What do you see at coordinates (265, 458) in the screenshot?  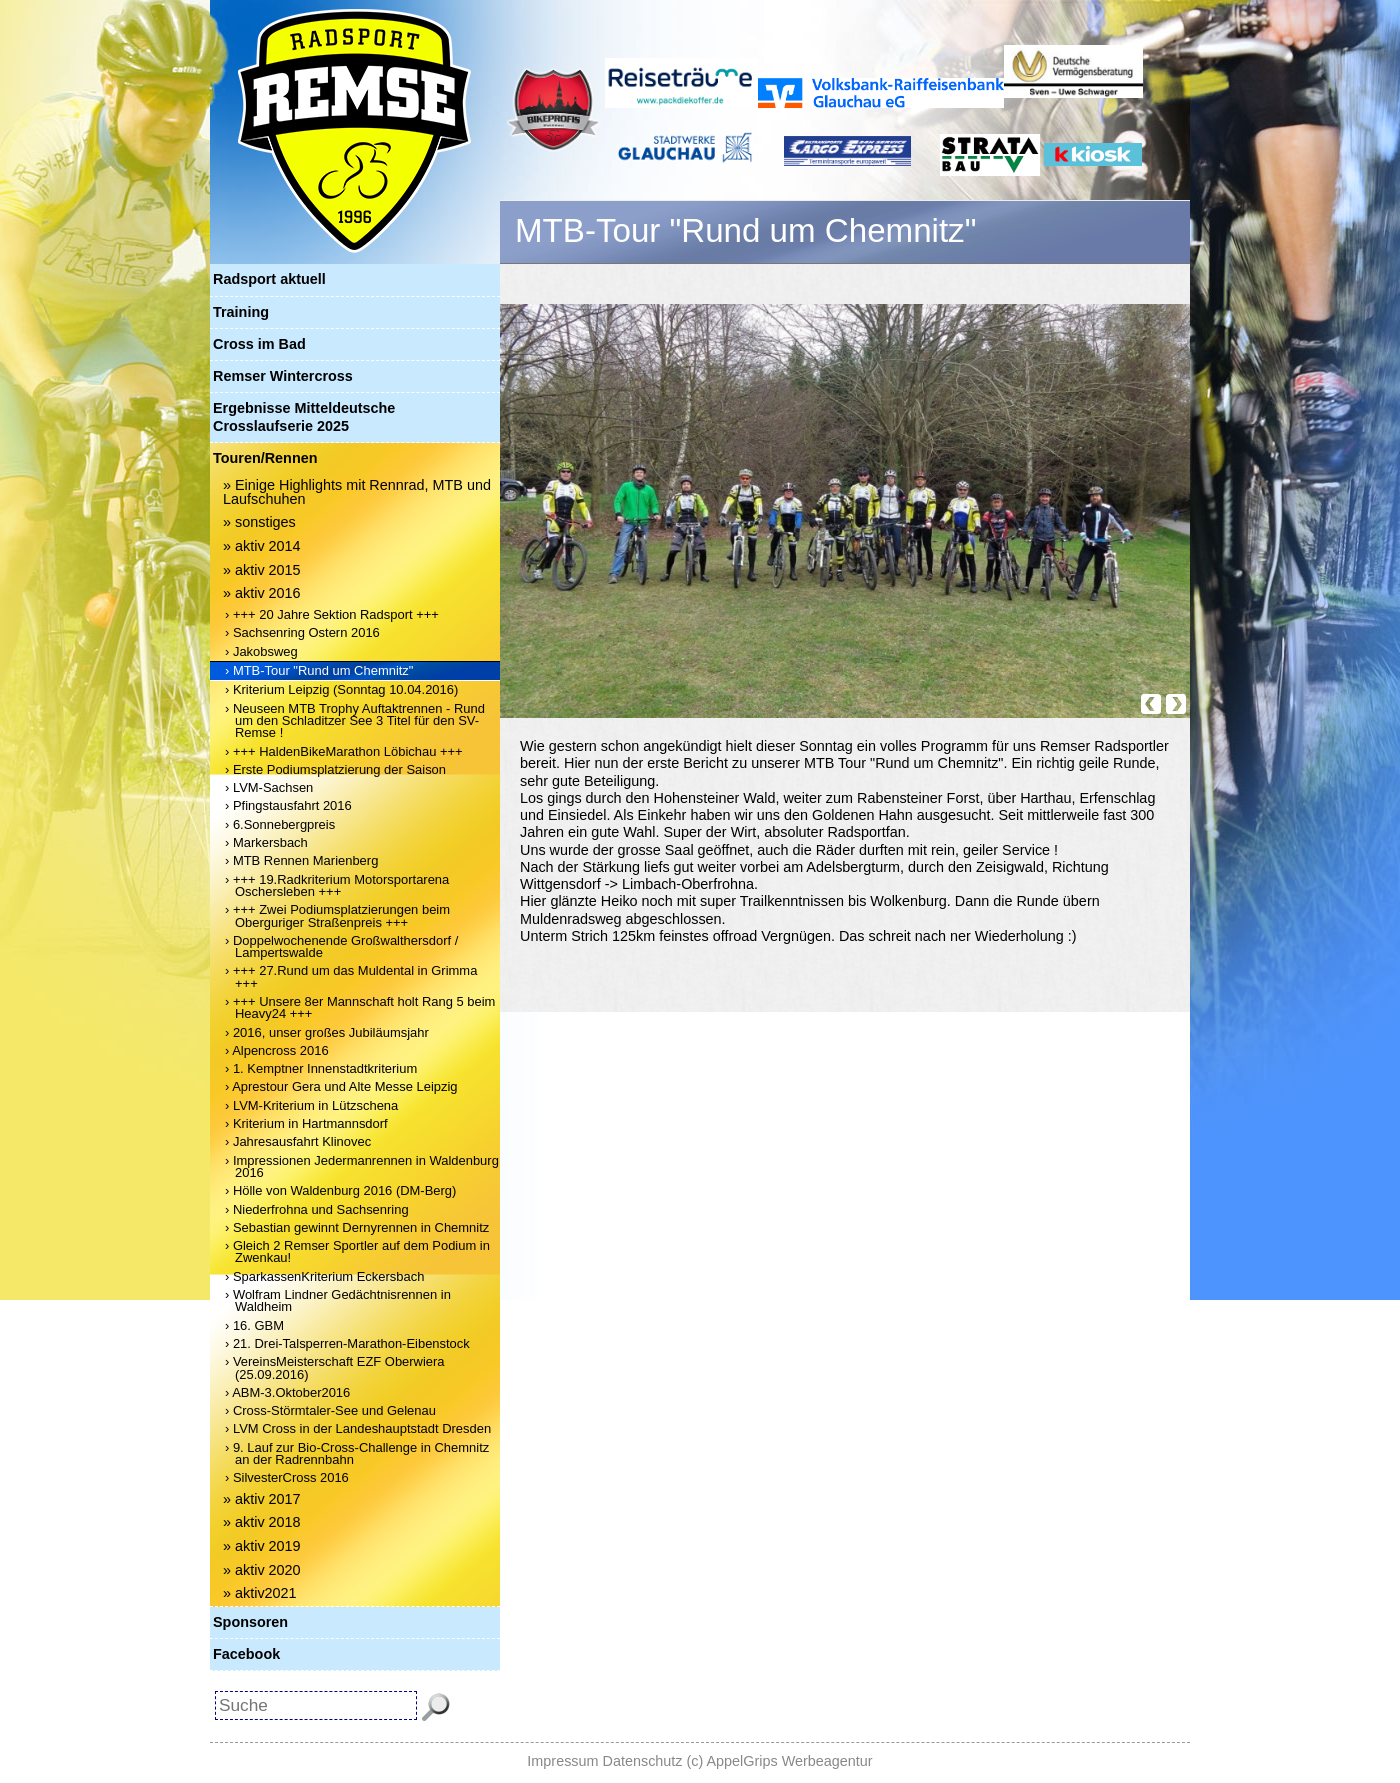 I see `Touren/Rennen` at bounding box center [265, 458].